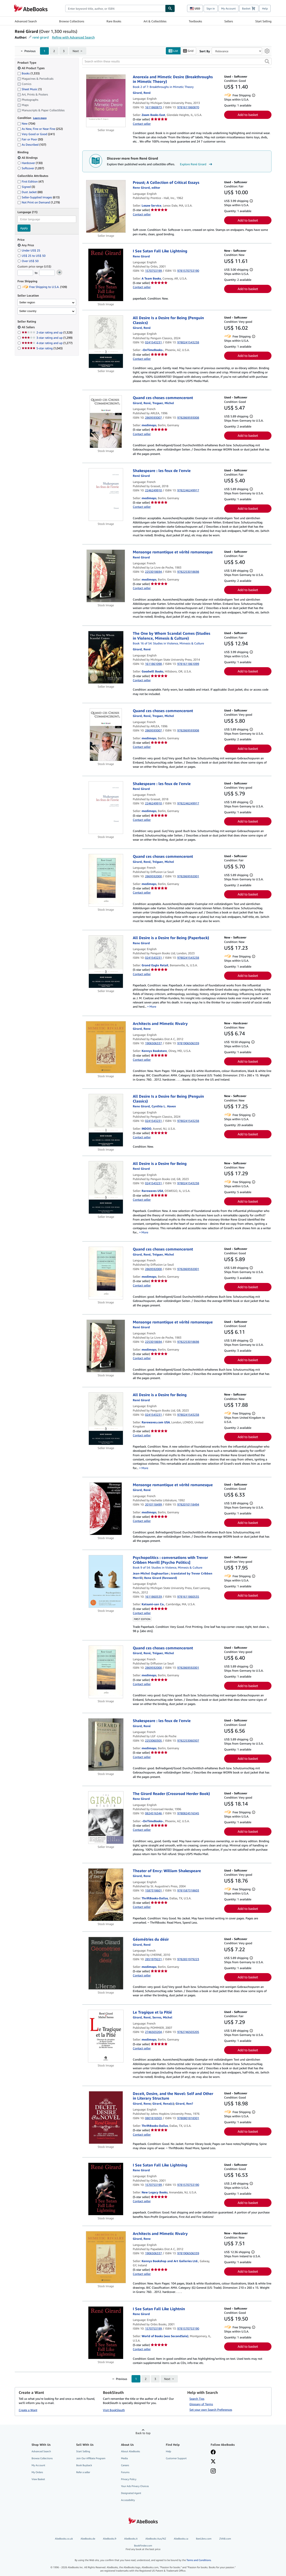 This screenshot has width=286, height=2576. What do you see at coordinates (170, 8) in the screenshot?
I see `[Find]` at bounding box center [170, 8].